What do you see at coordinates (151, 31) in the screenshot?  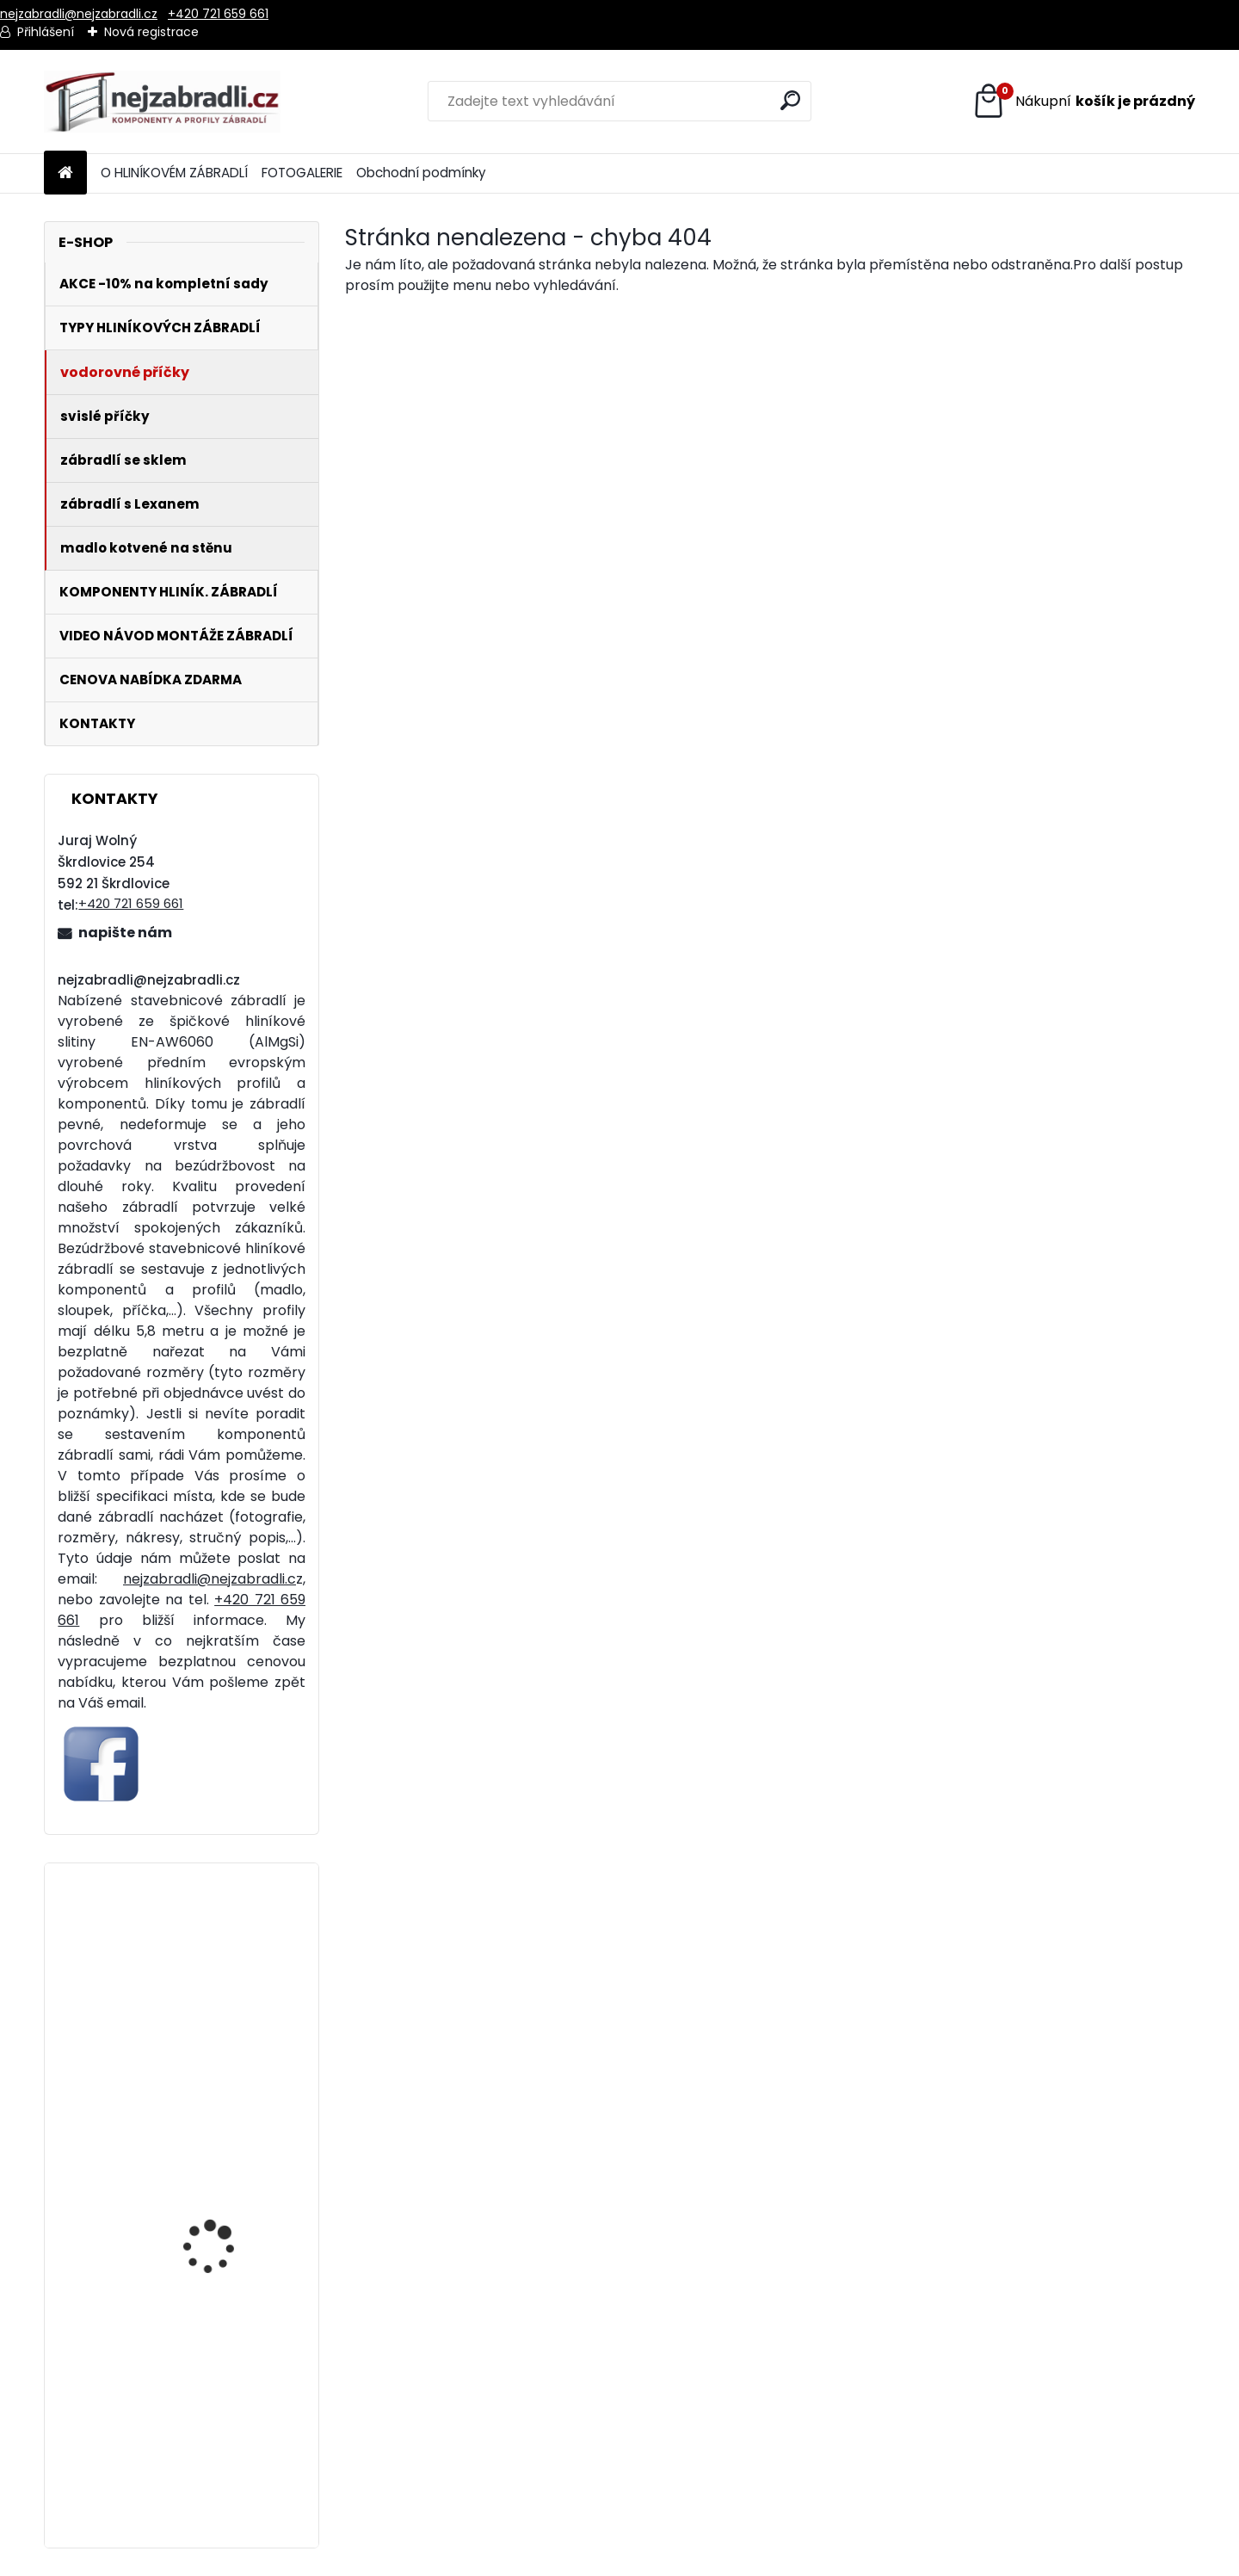 I see `Nová registrace` at bounding box center [151, 31].